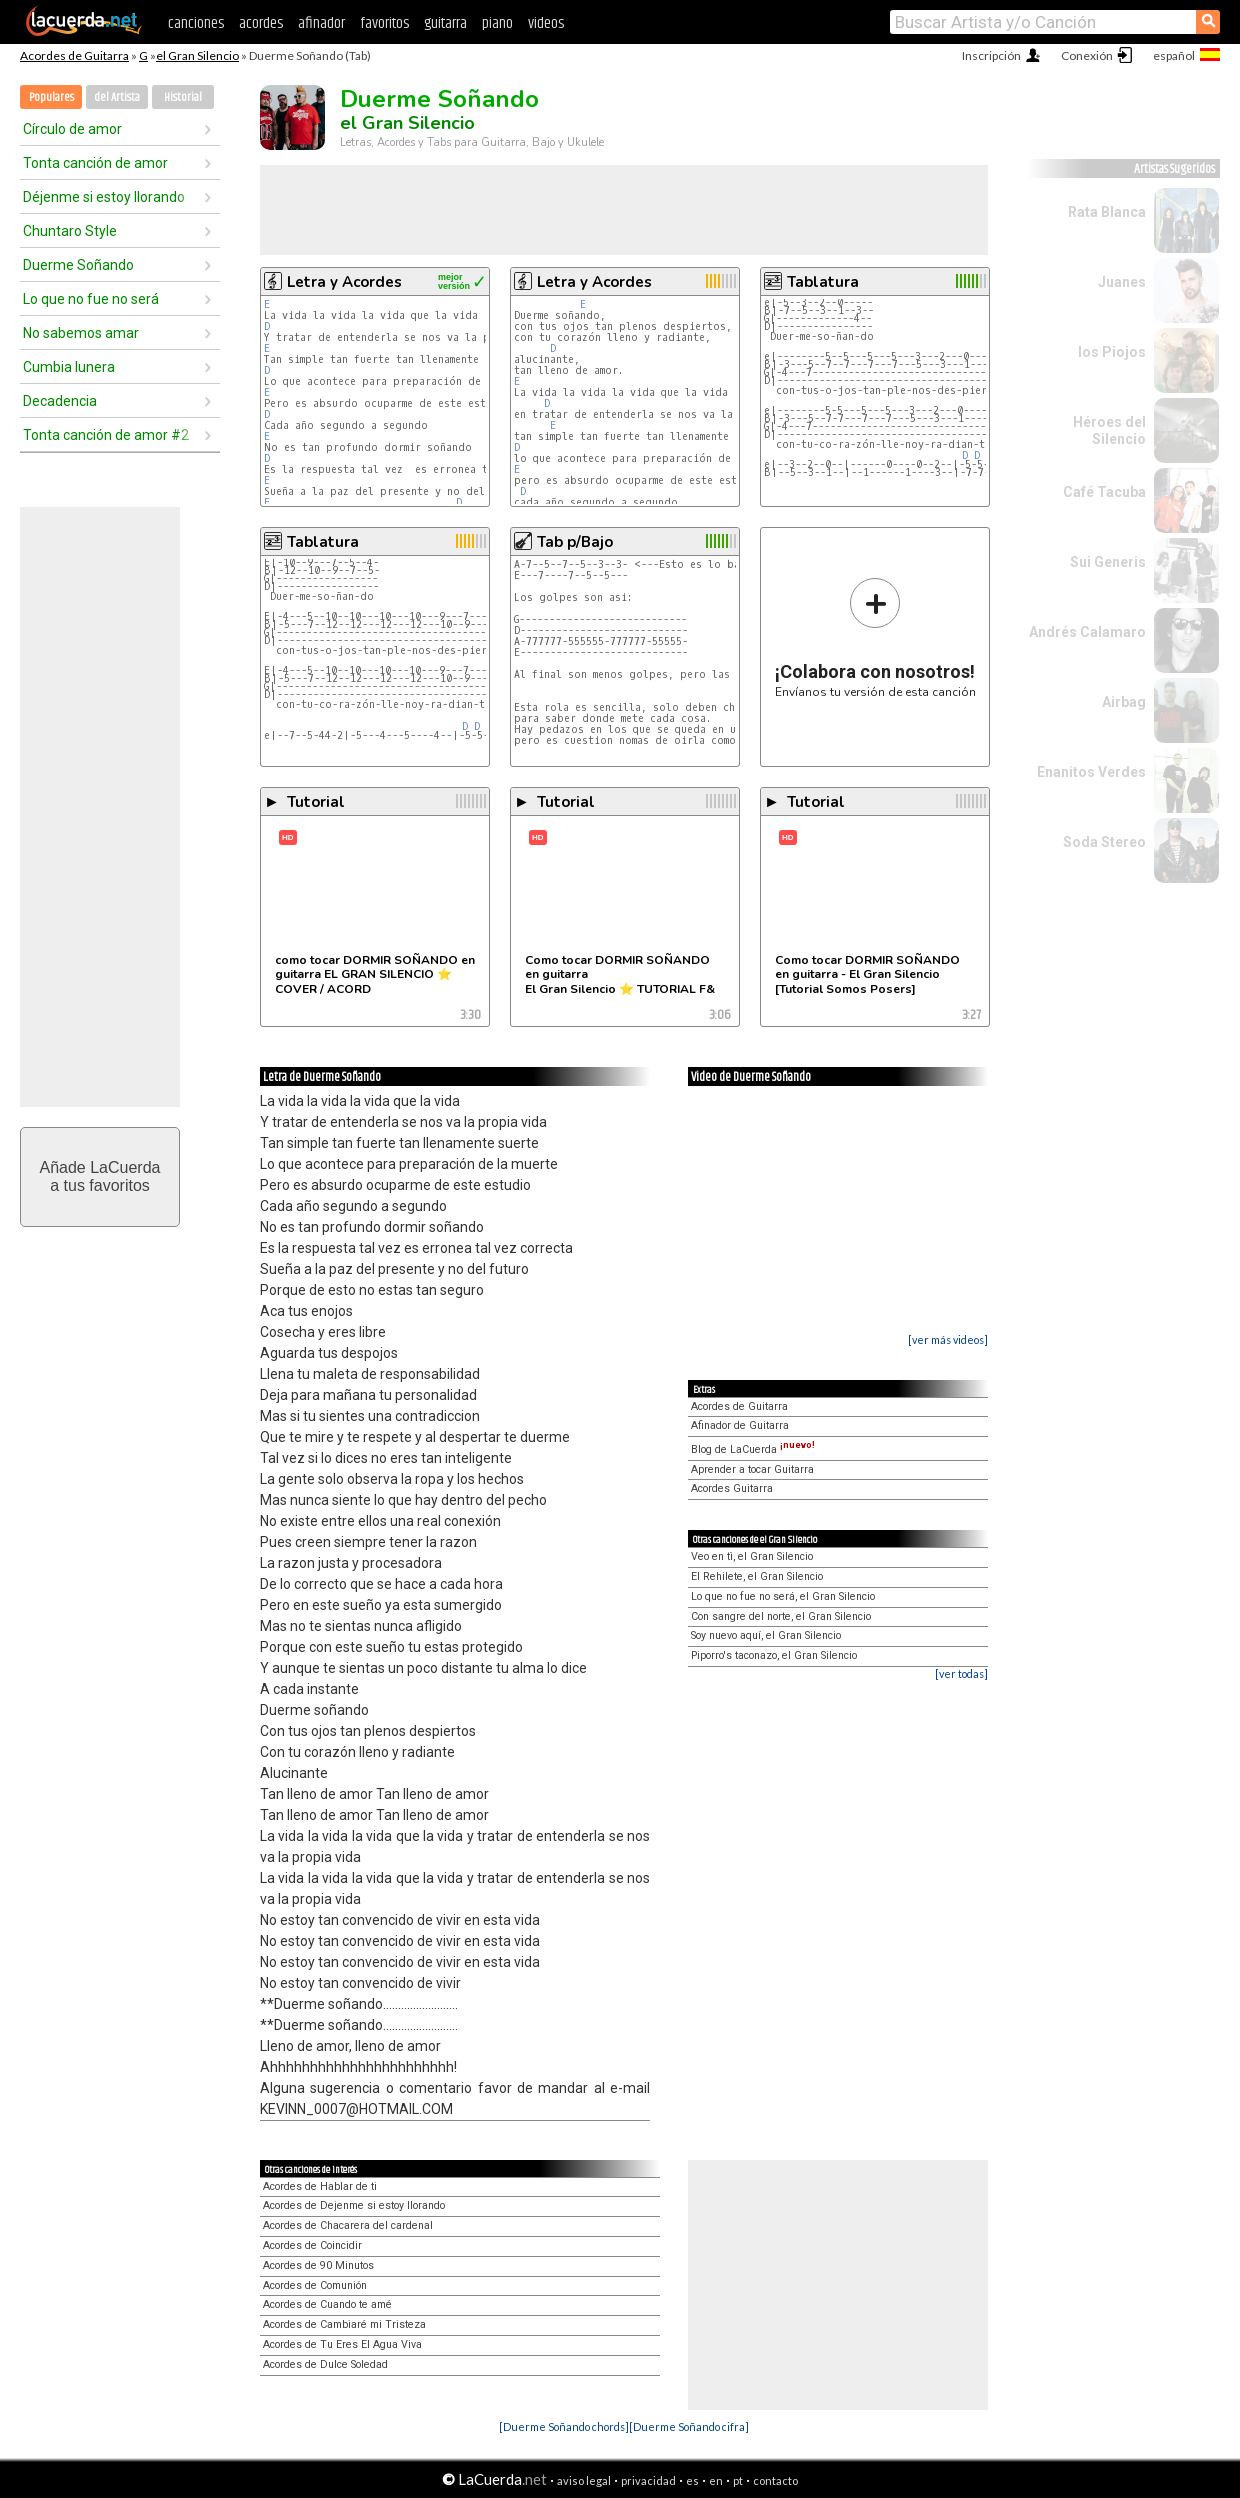 The height and width of the screenshot is (2498, 1240). Describe the element at coordinates (78, 265) in the screenshot. I see `Duerme Soñando` at that location.